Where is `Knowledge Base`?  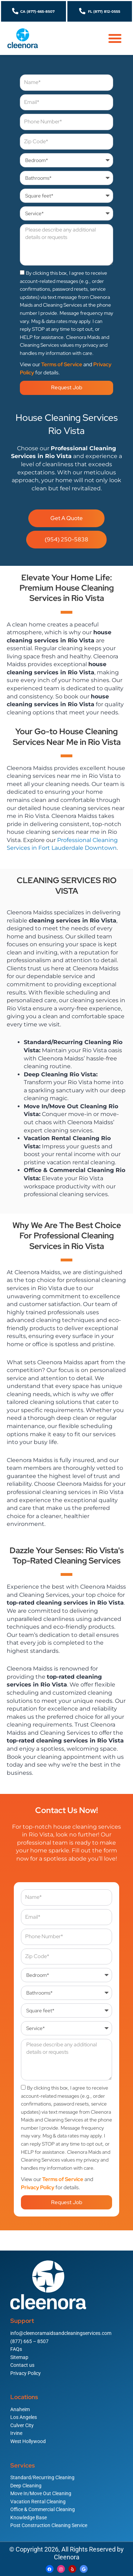 Knowledge Base is located at coordinates (28, 2517).